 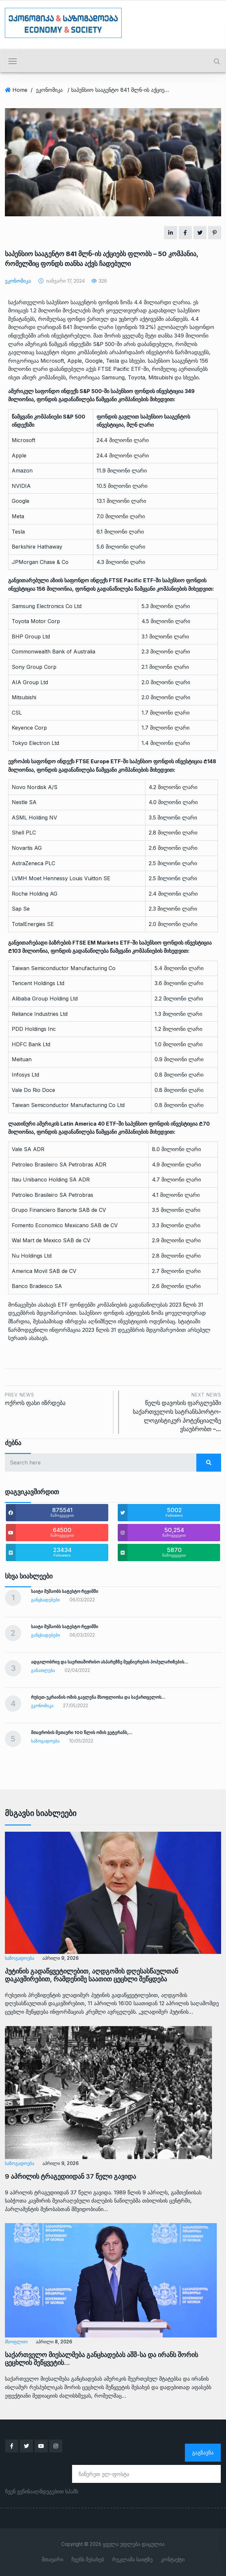 I want to click on Novartis AG, so click(x=27, y=848).